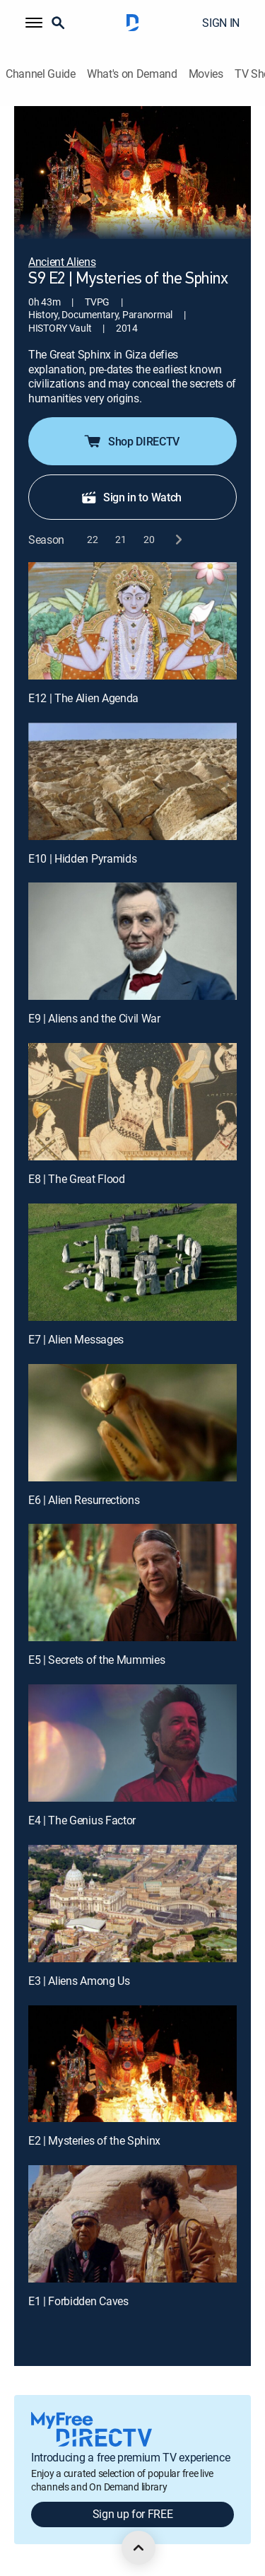  What do you see at coordinates (132, 2224) in the screenshot?
I see `[E1 | Forbidden Caves]` at bounding box center [132, 2224].